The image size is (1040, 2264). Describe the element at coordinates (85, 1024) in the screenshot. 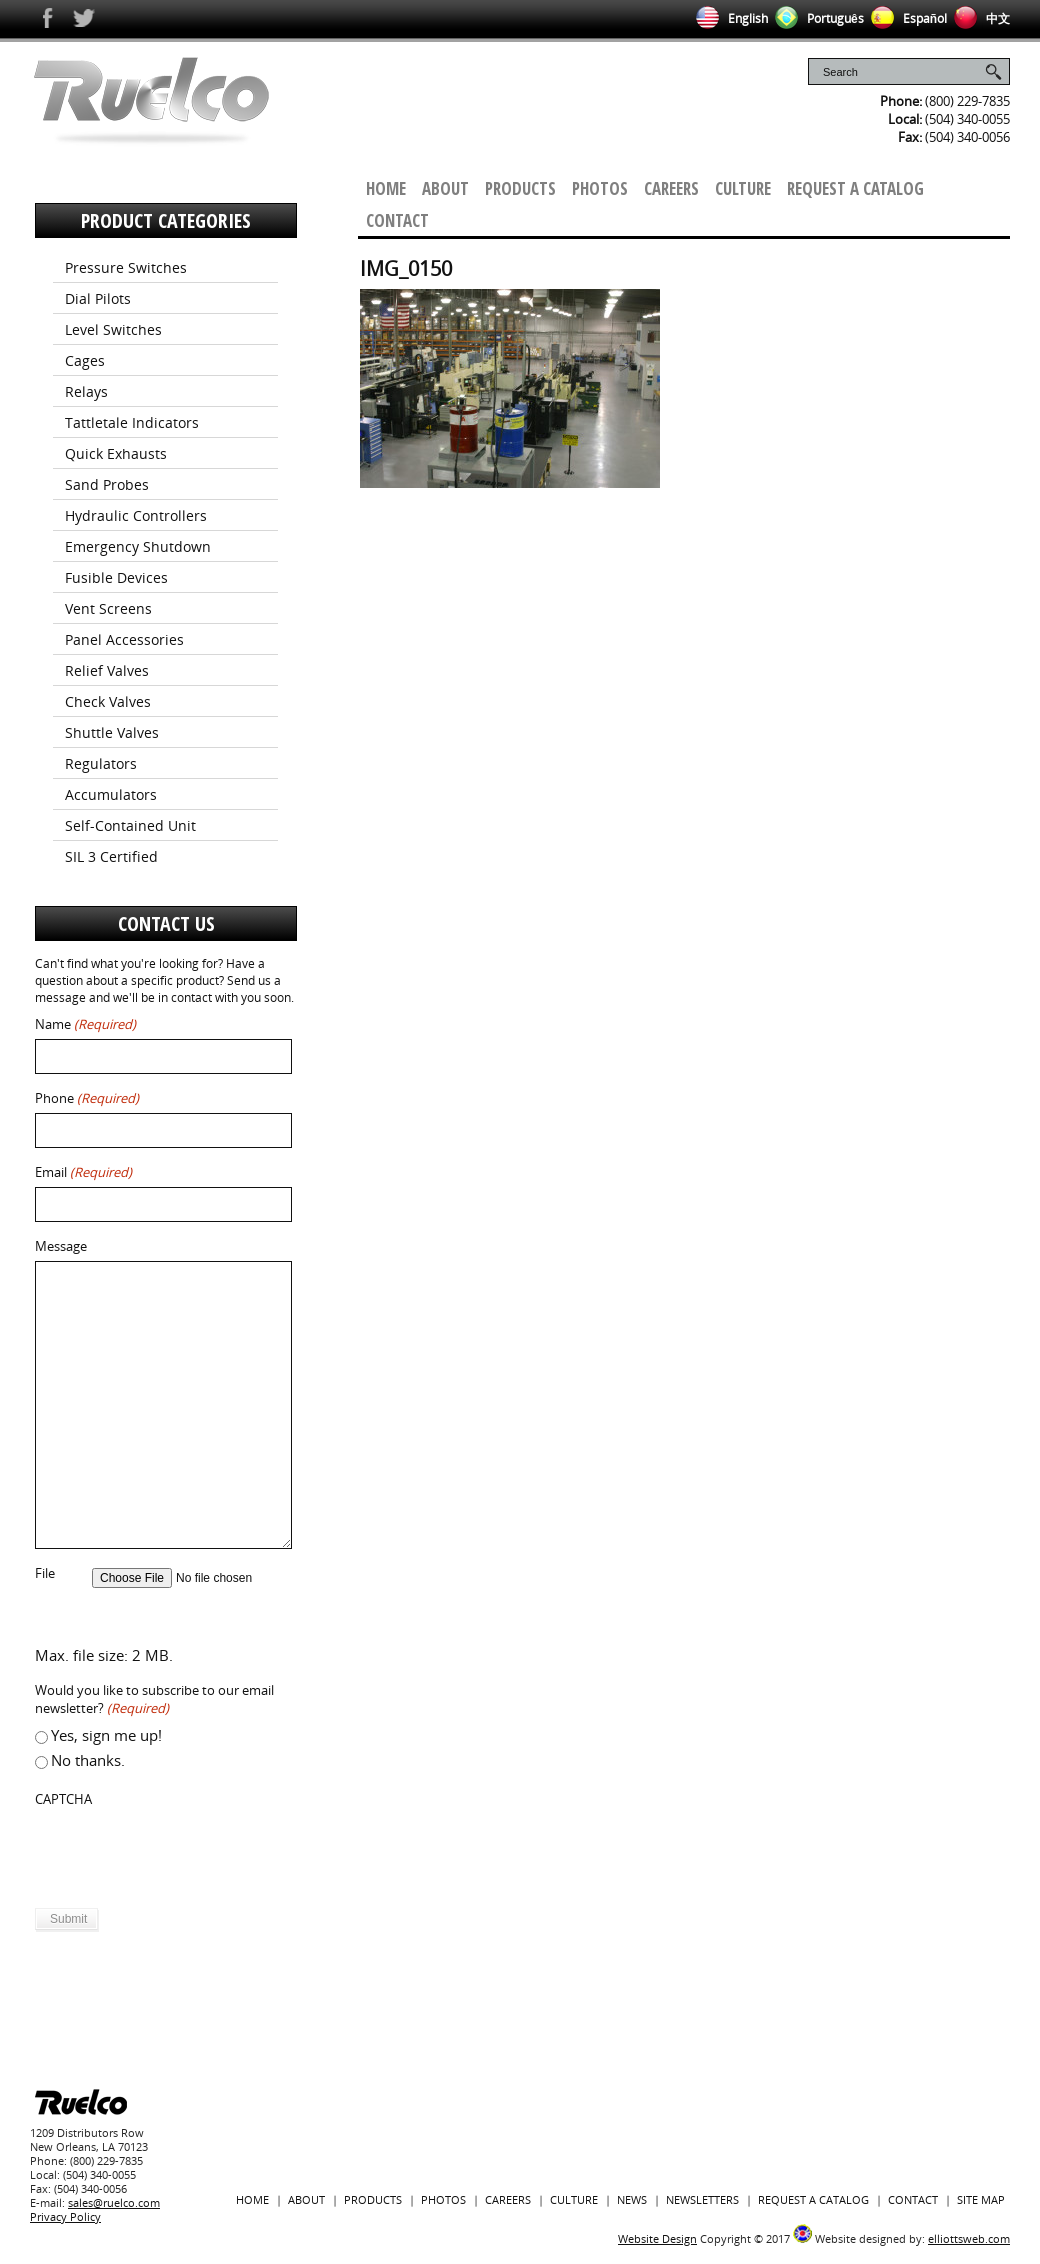

I see `Name` at that location.